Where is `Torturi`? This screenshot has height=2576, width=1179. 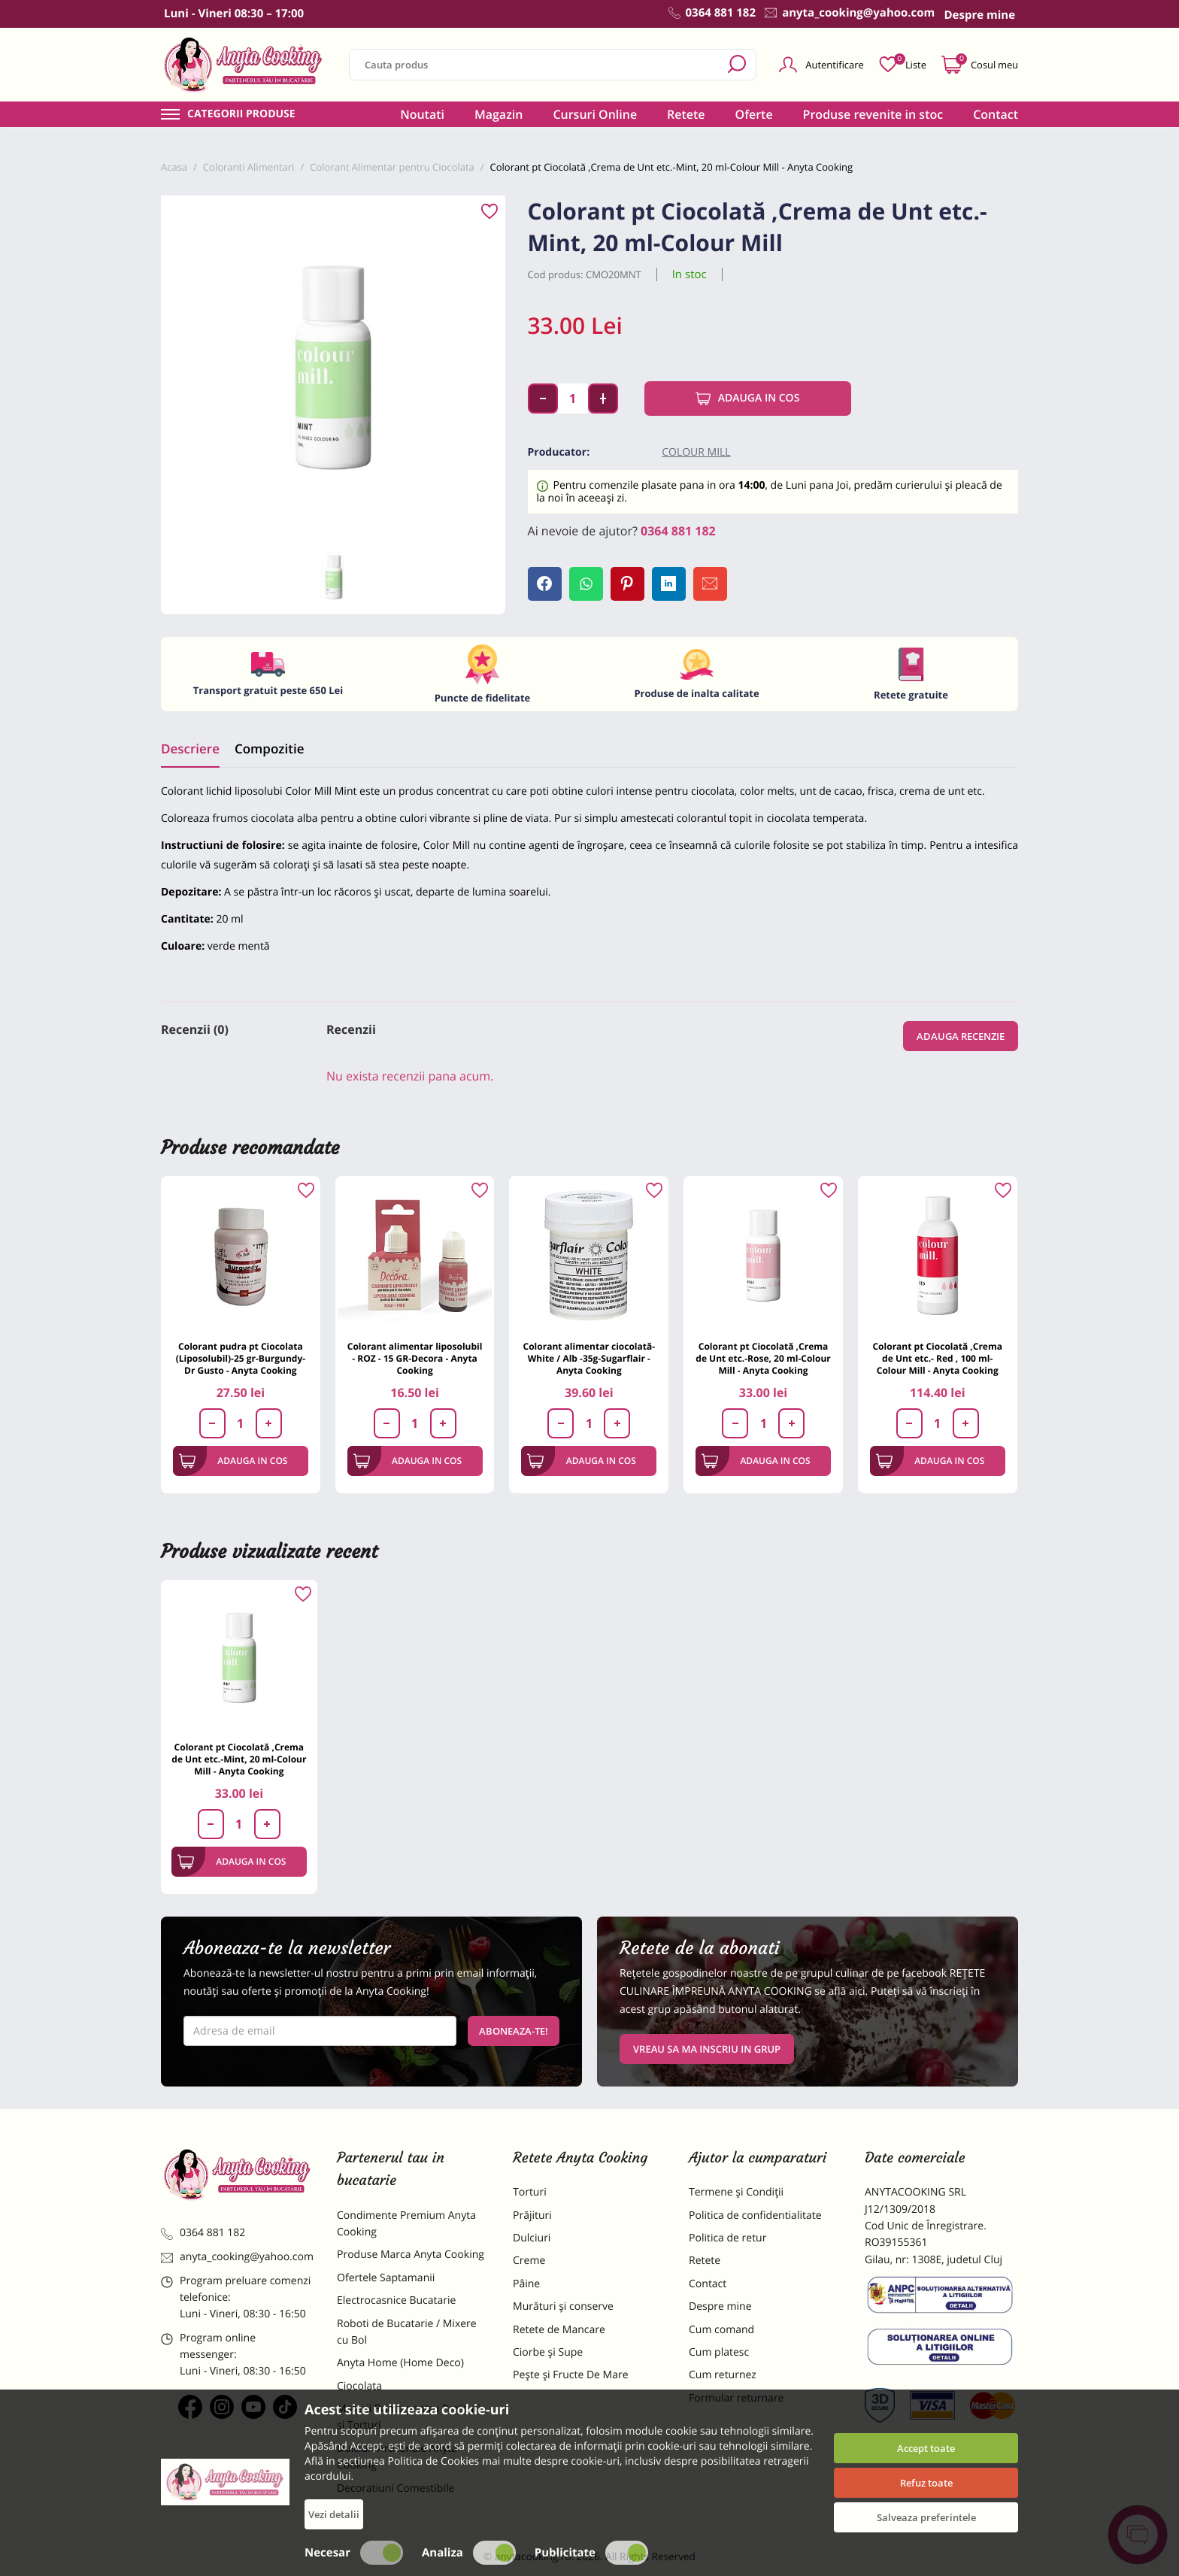
Torturi is located at coordinates (530, 2192).